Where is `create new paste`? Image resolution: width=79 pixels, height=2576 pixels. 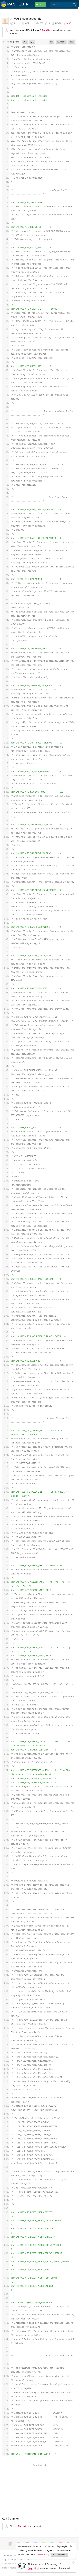 create new paste is located at coordinates (10, 2555).